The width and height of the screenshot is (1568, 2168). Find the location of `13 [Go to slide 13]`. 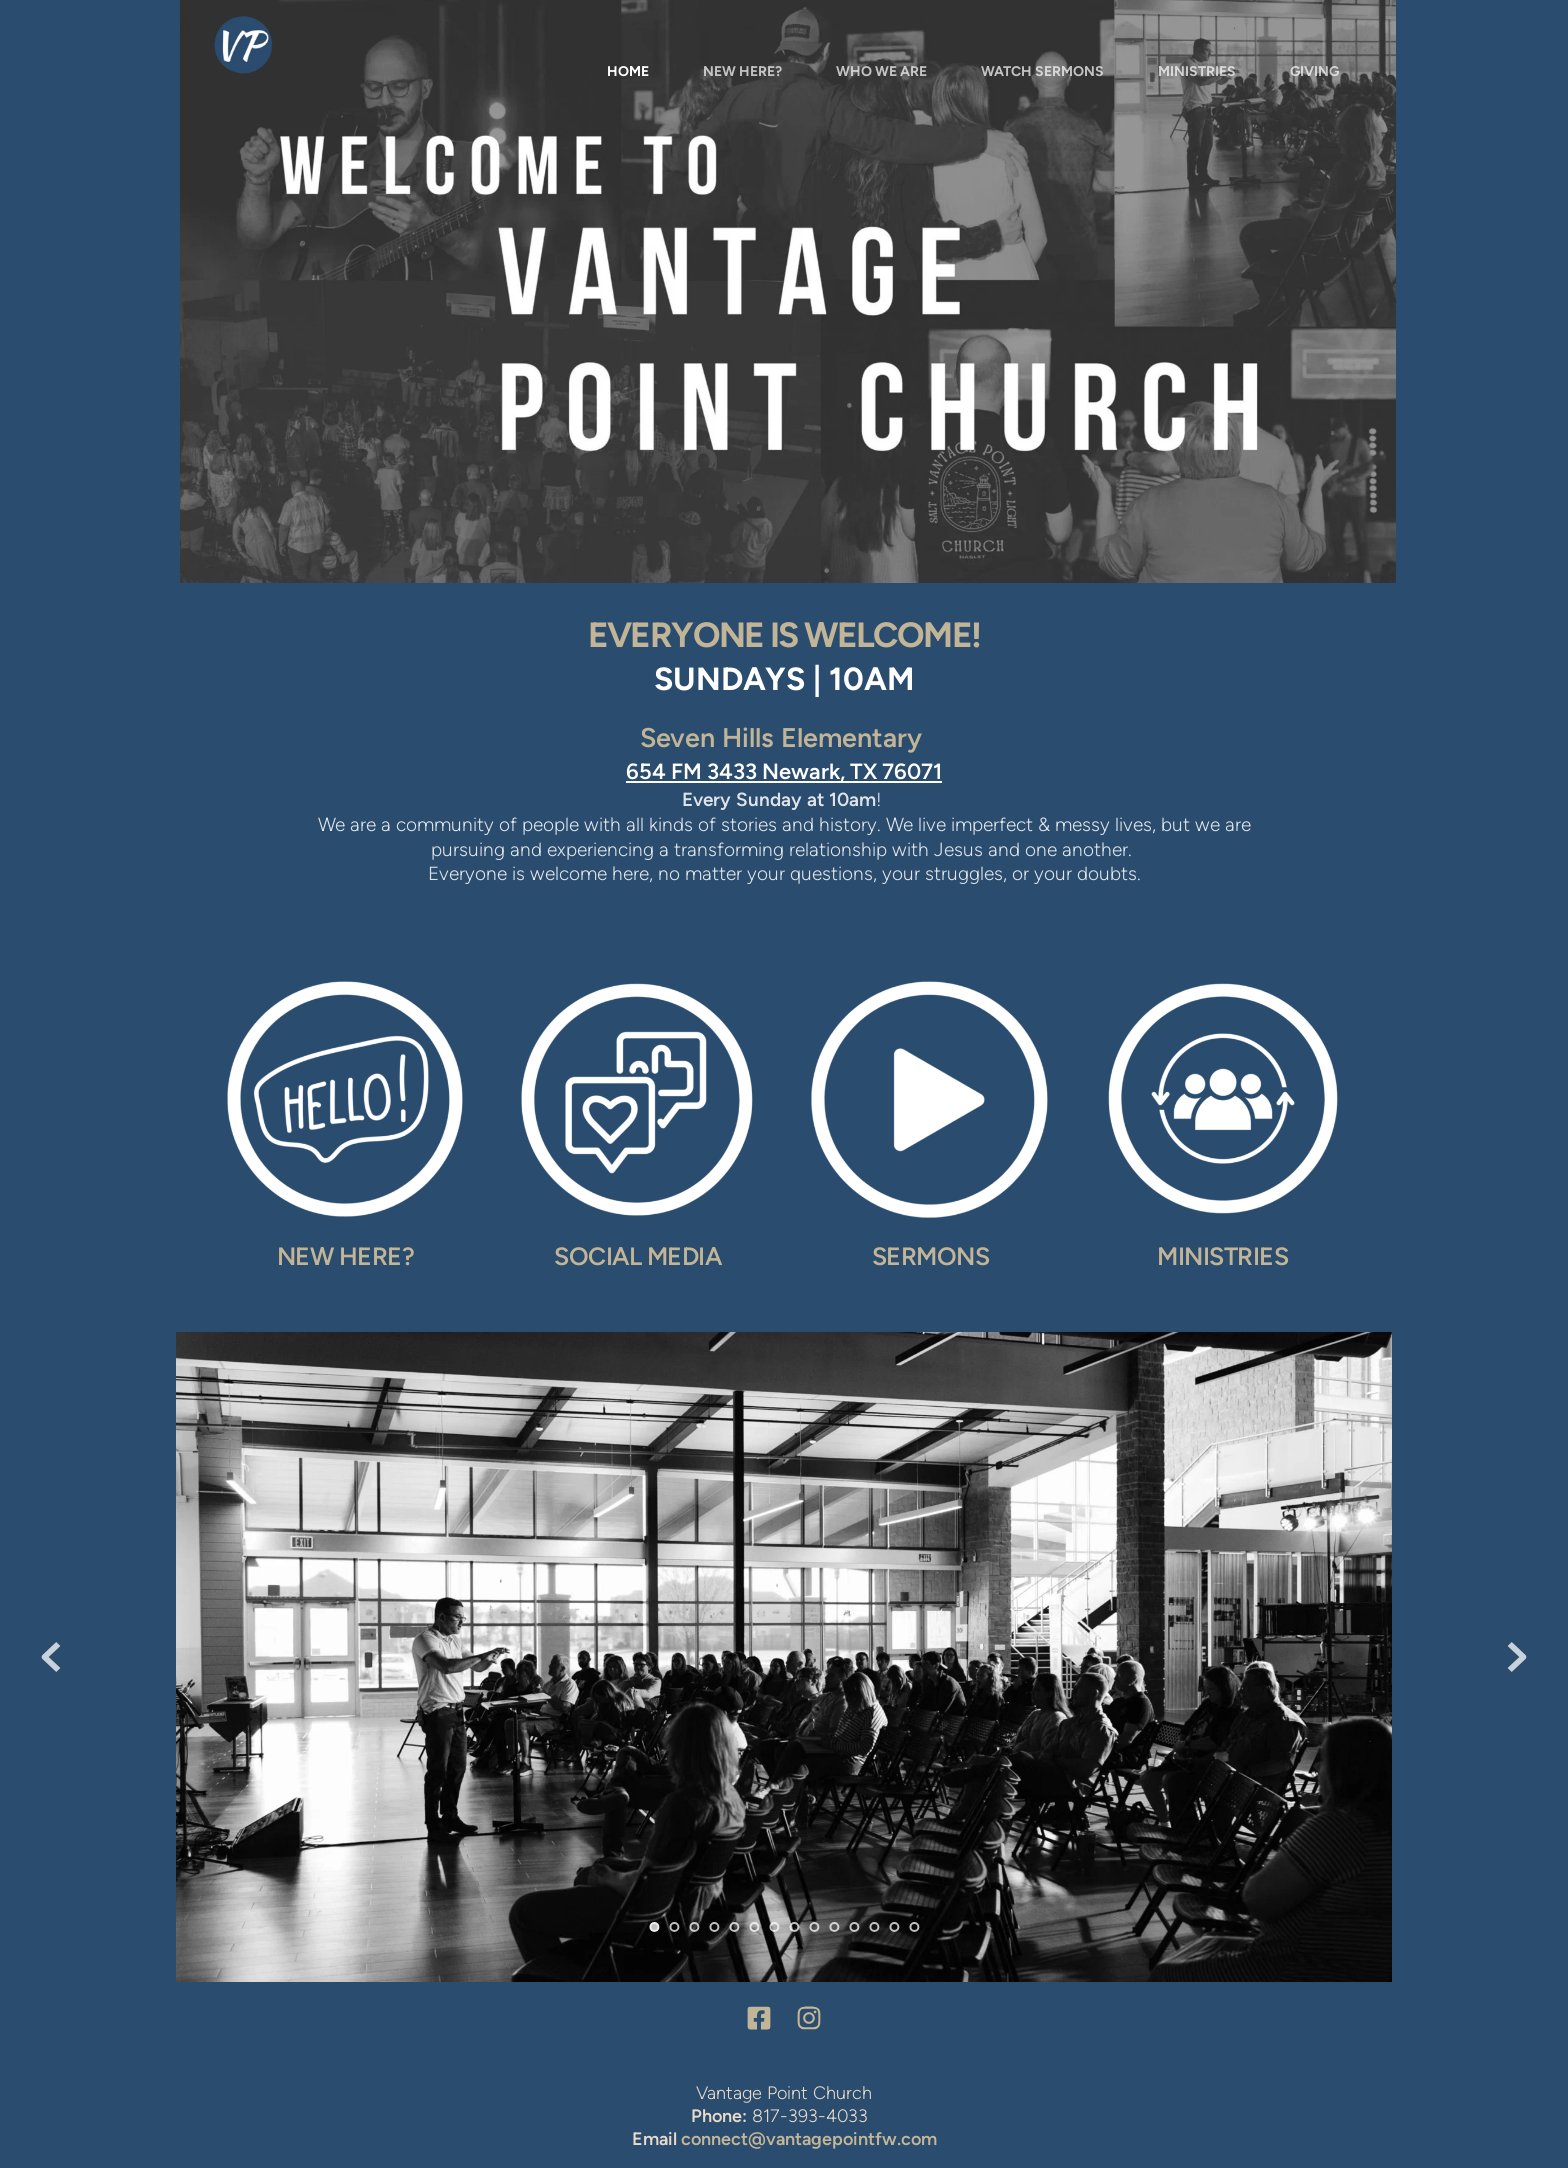

13 [Go to slide 13] is located at coordinates (894, 1927).